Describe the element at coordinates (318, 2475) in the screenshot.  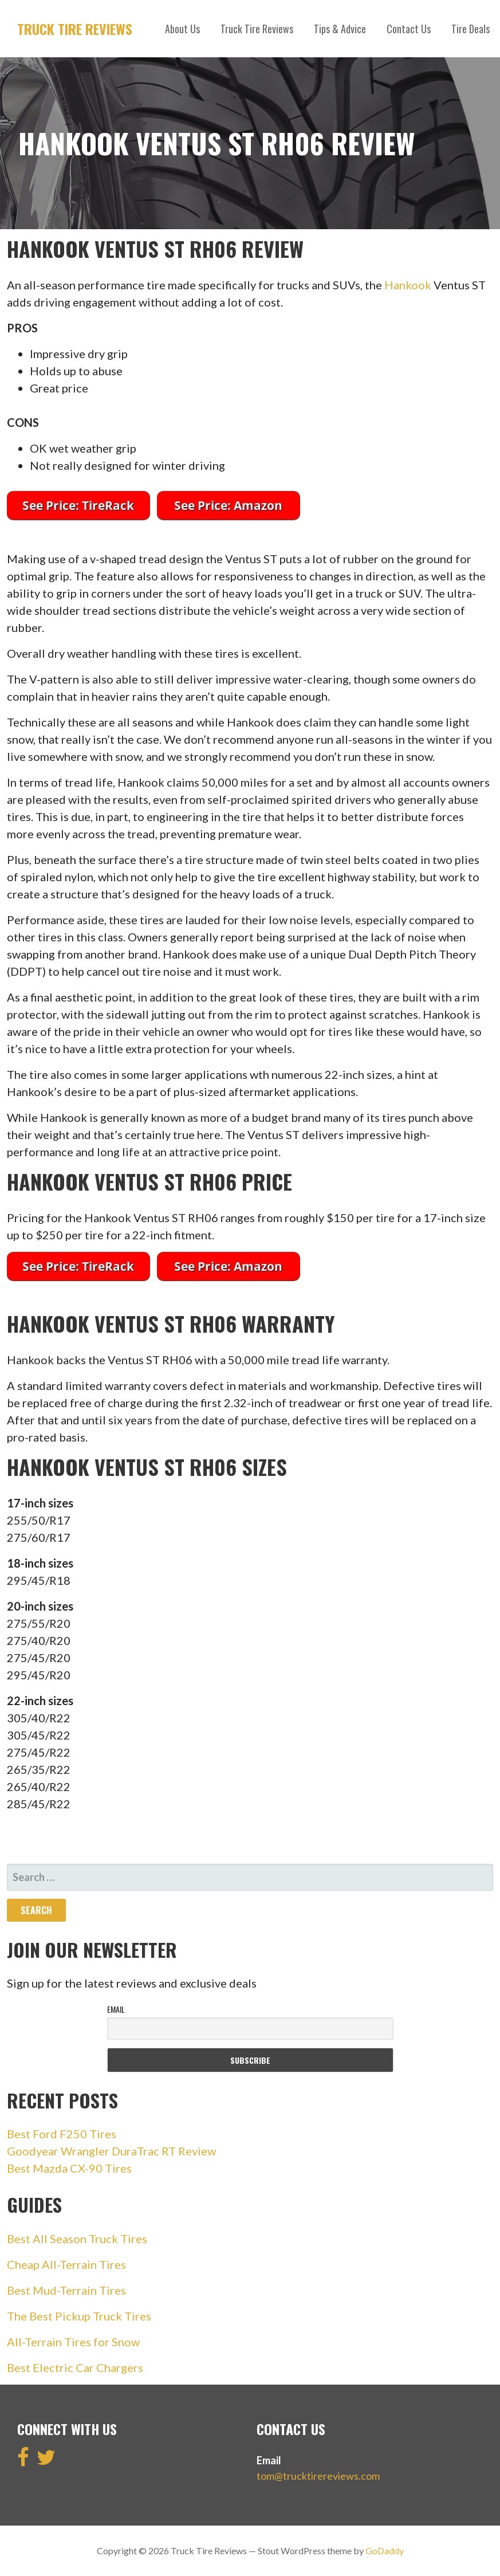
I see `tom@trucktirereviews.com` at that location.